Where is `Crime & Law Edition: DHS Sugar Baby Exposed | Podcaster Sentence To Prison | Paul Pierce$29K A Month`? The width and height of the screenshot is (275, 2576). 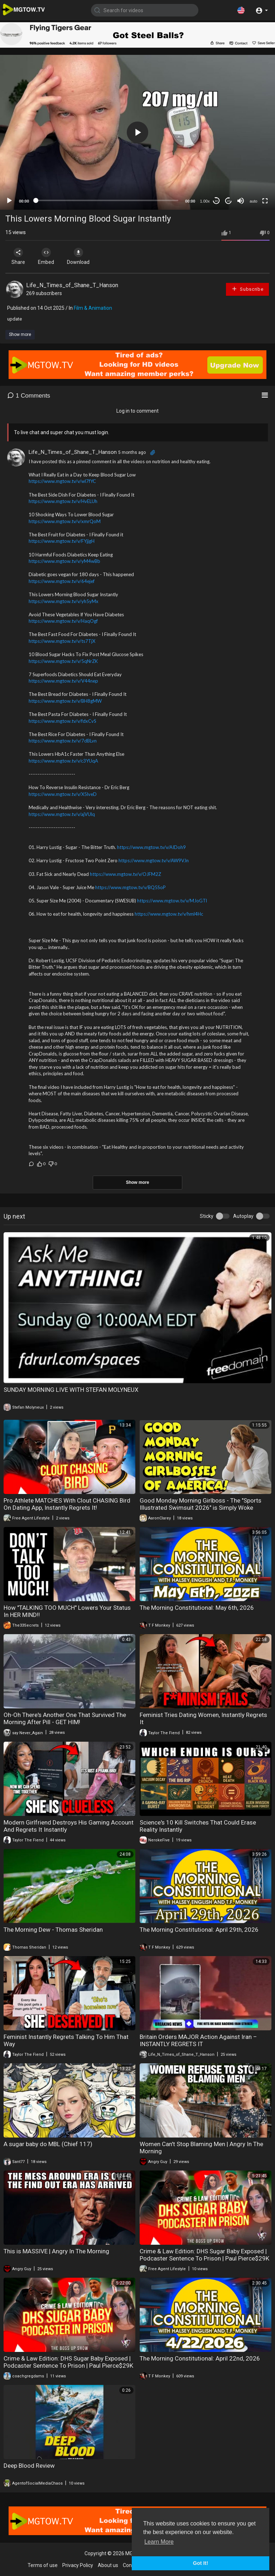
Crime & Law Edition: DHS Sugar Baby Exposed | Podcaster Sentence To Prison | Paul Pierce$29K A Month is located at coordinates (204, 2258).